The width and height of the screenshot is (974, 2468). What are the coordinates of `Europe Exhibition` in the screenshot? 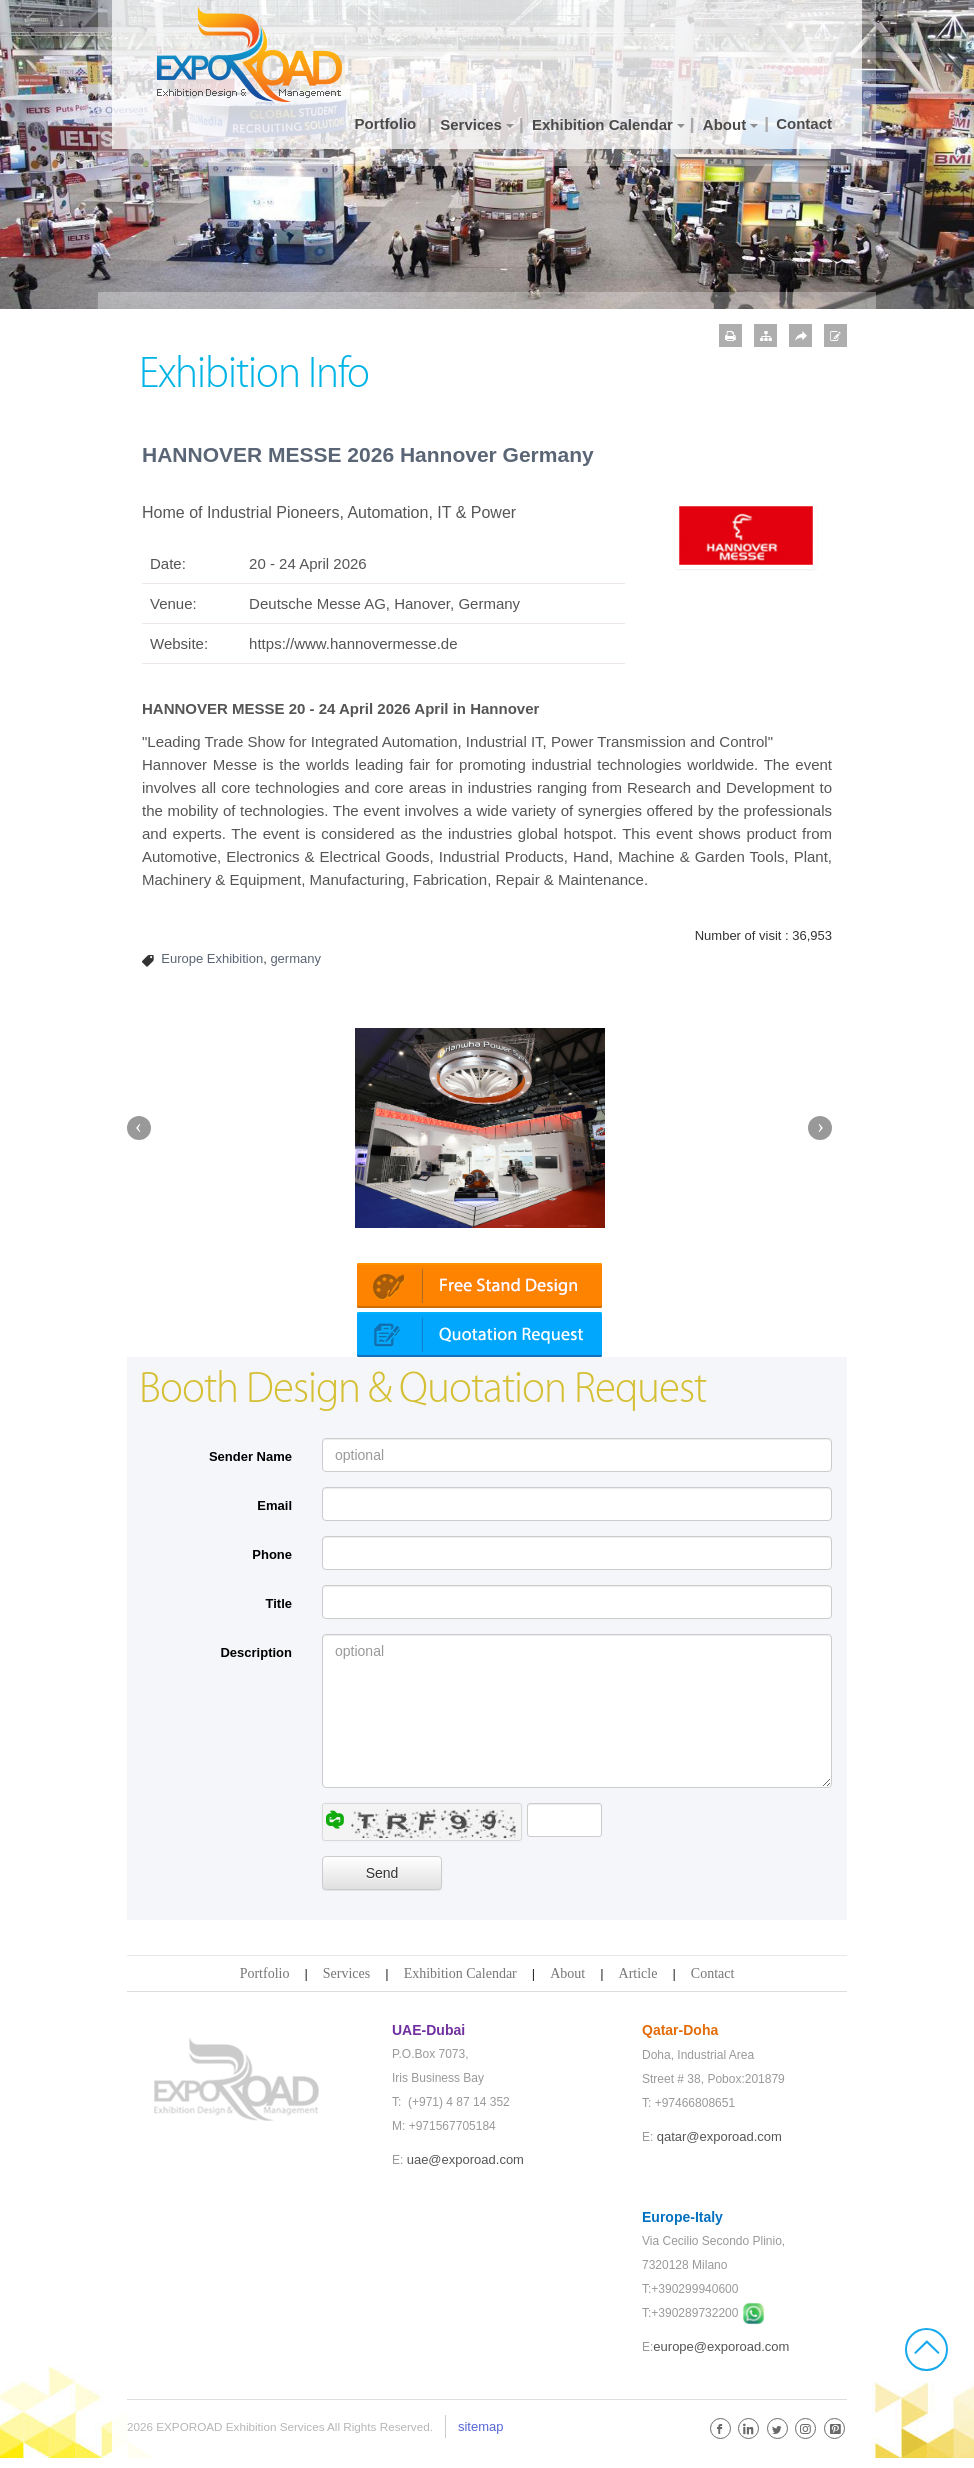 It's located at (212, 958).